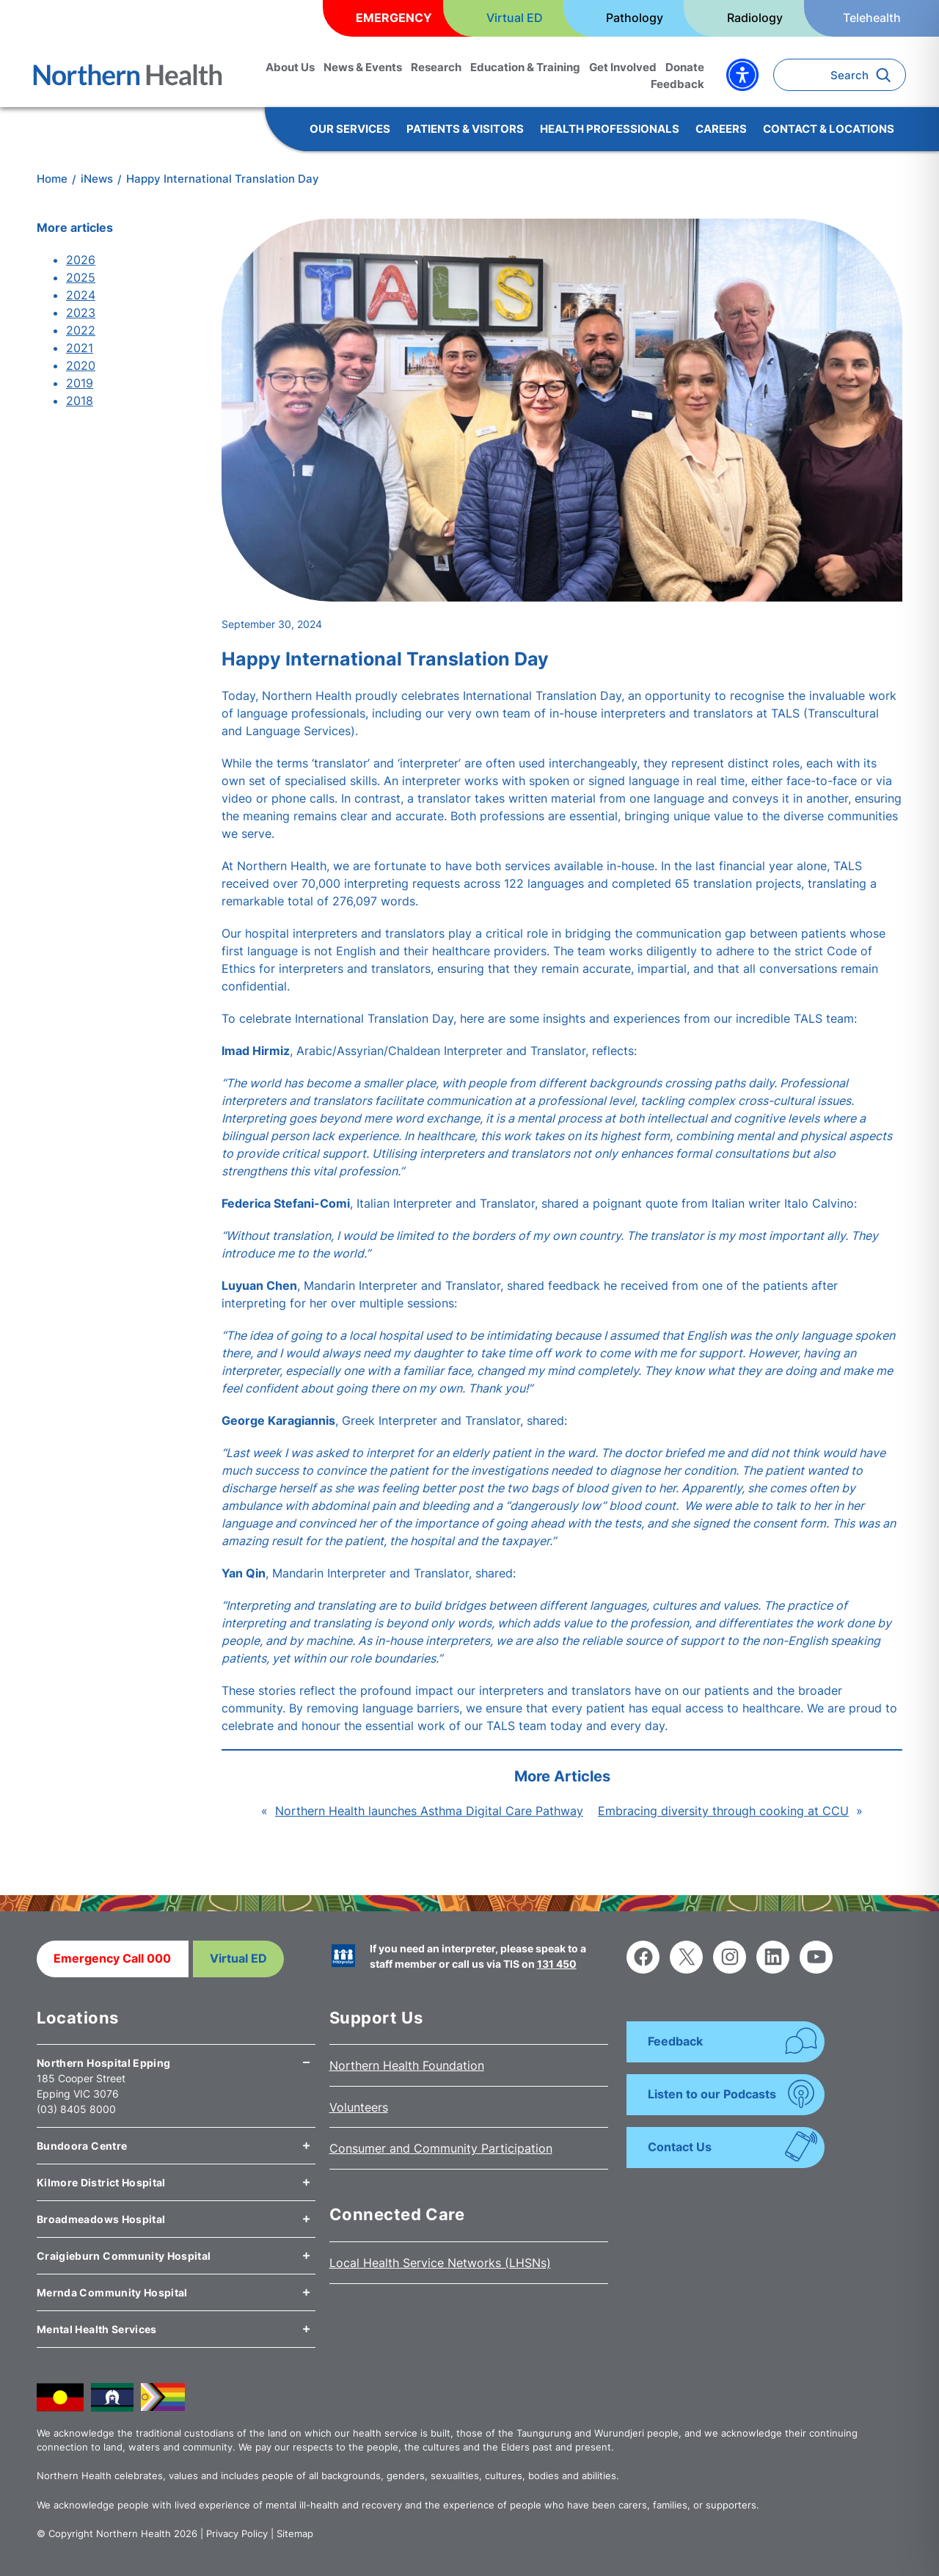  Describe the element at coordinates (557, 1963) in the screenshot. I see `131 450` at that location.